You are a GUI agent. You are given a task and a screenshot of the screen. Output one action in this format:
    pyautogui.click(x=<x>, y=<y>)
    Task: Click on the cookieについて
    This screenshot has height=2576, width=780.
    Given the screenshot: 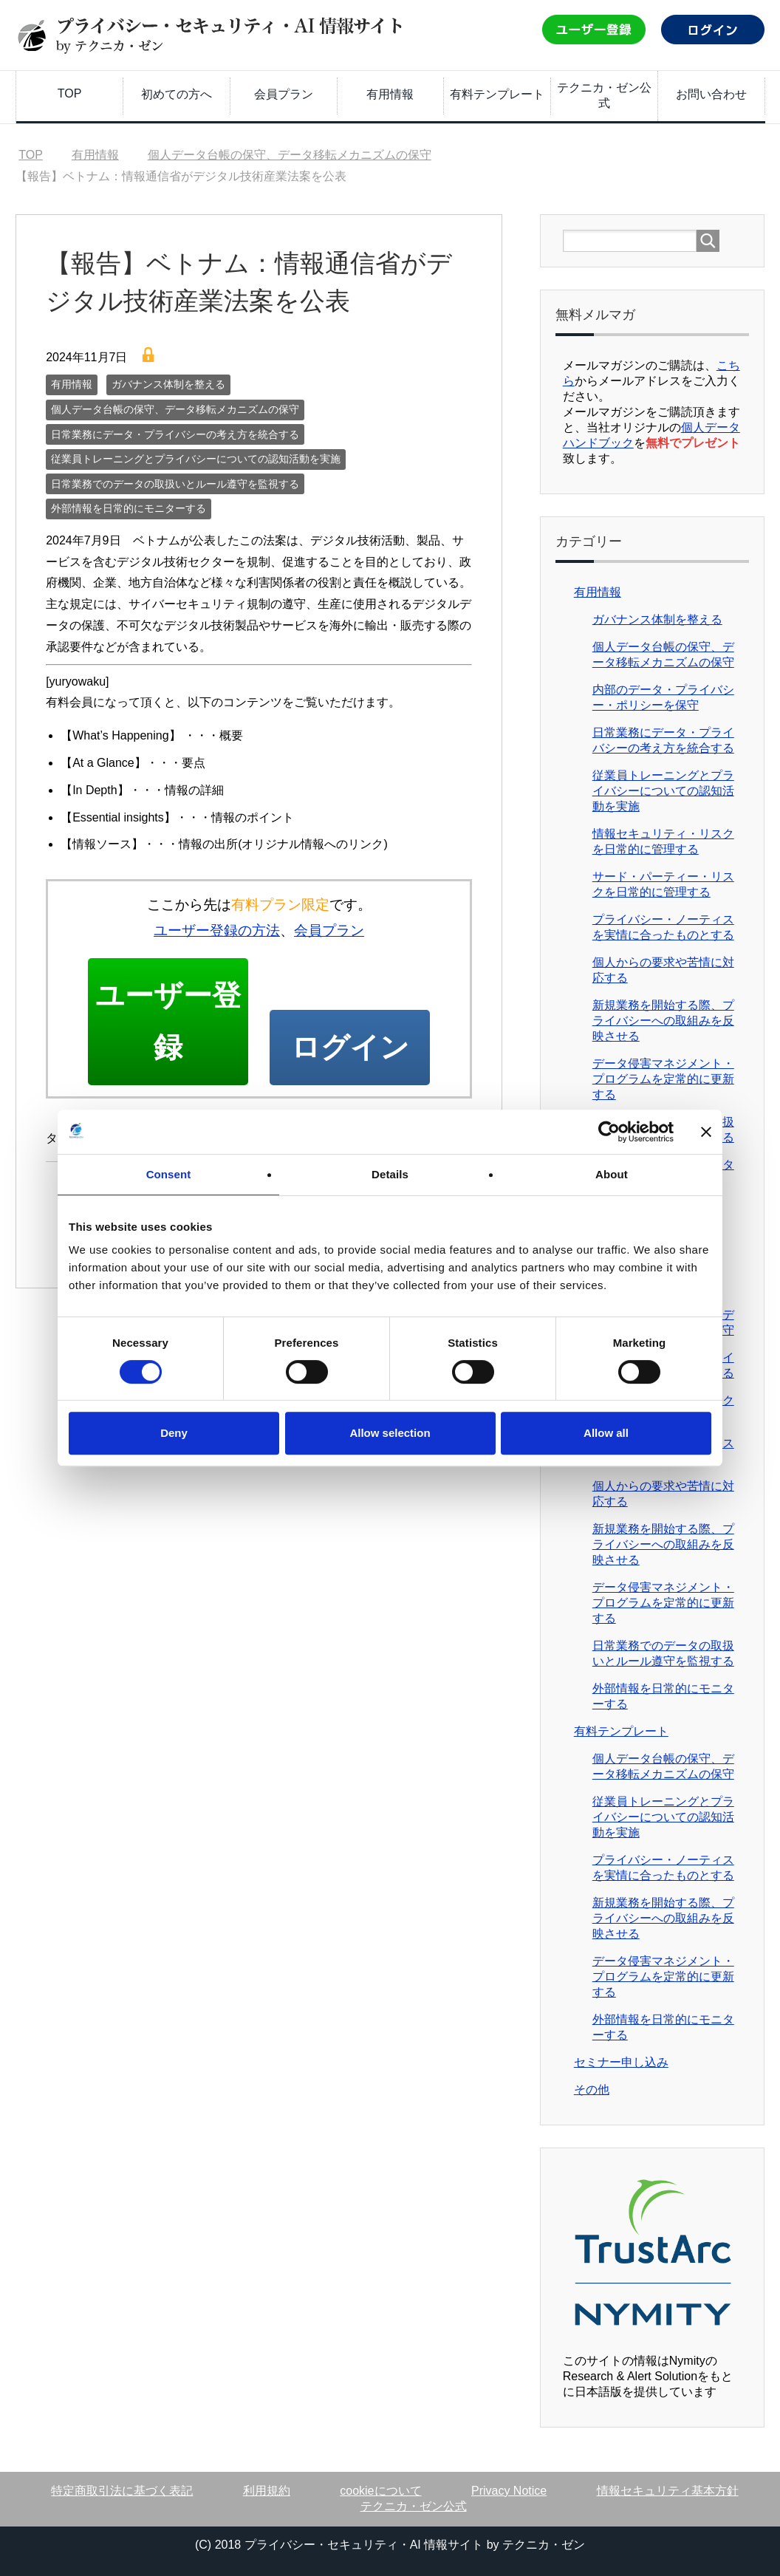 What is the action you would take?
    pyautogui.click(x=380, y=2490)
    